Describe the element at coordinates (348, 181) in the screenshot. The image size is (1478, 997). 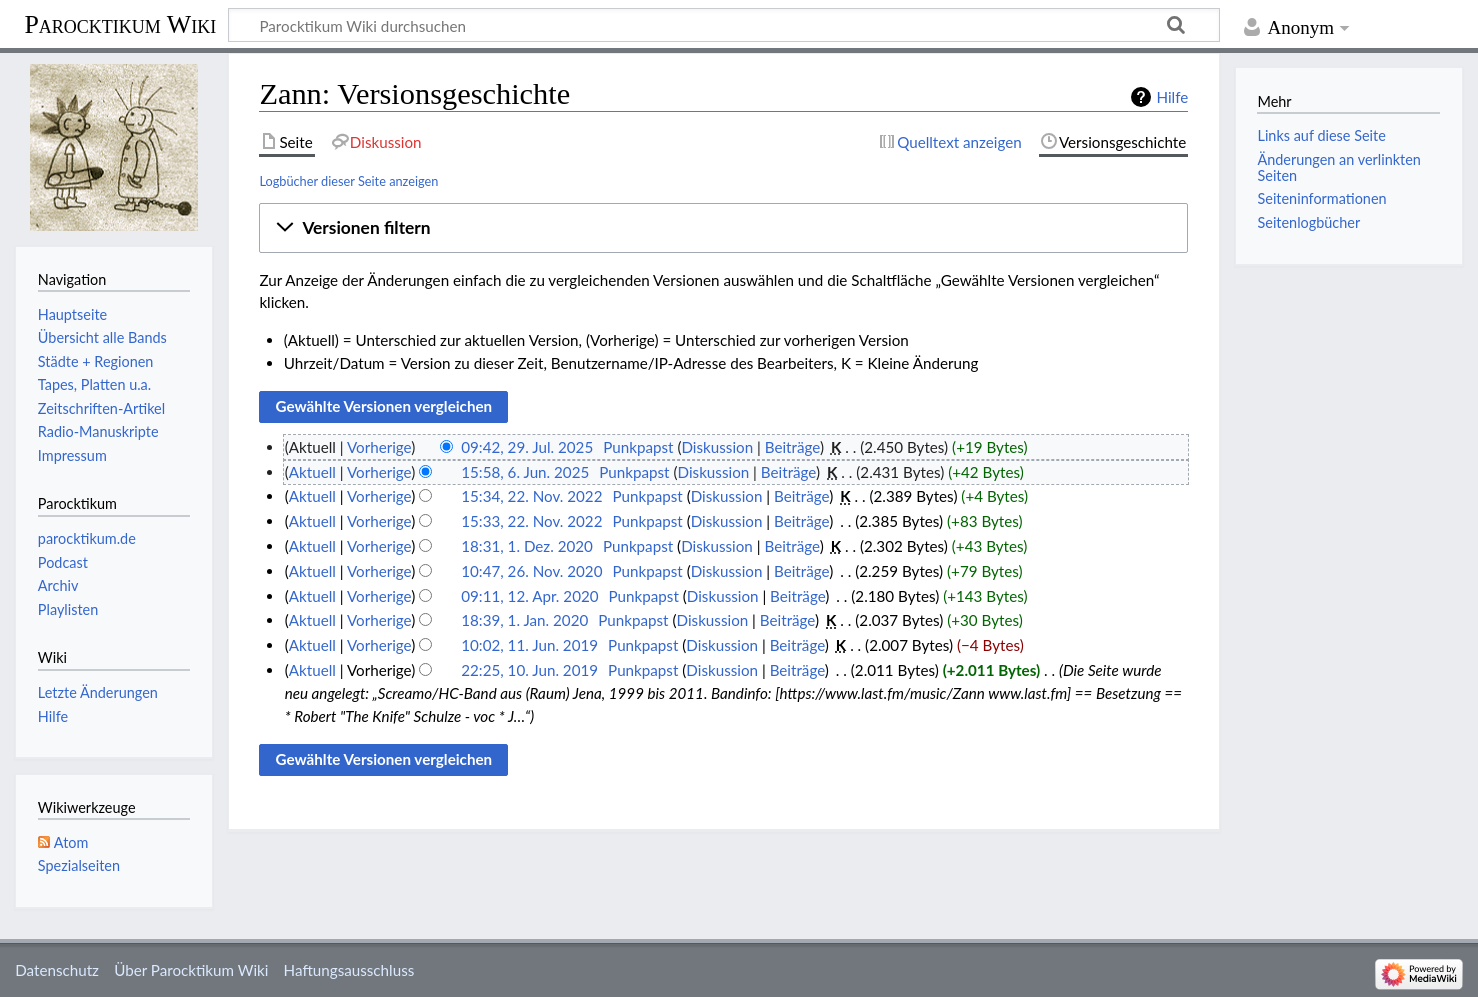
I see `Logbücher dieser Seite anzeigen` at that location.